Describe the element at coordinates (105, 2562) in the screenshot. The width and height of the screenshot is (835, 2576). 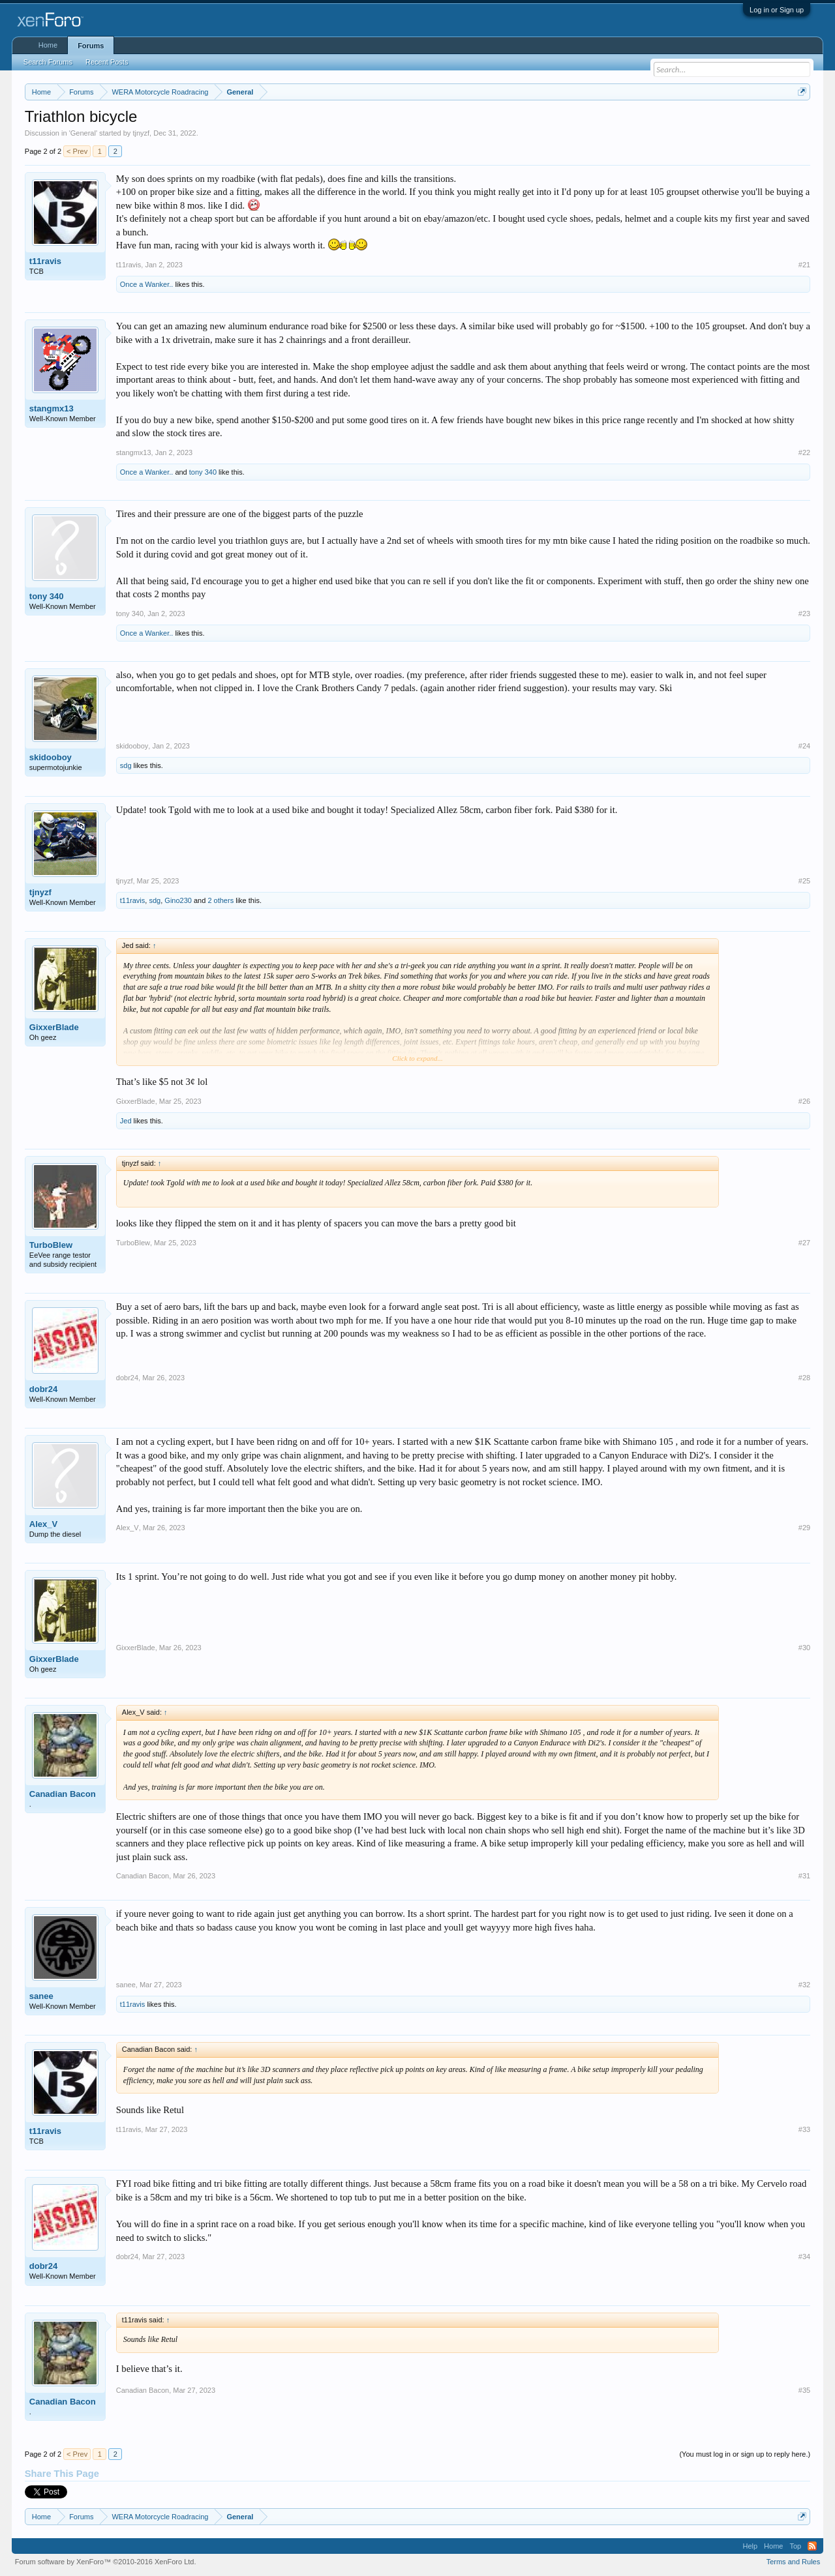
I see `Forum software by XenForo™` at that location.